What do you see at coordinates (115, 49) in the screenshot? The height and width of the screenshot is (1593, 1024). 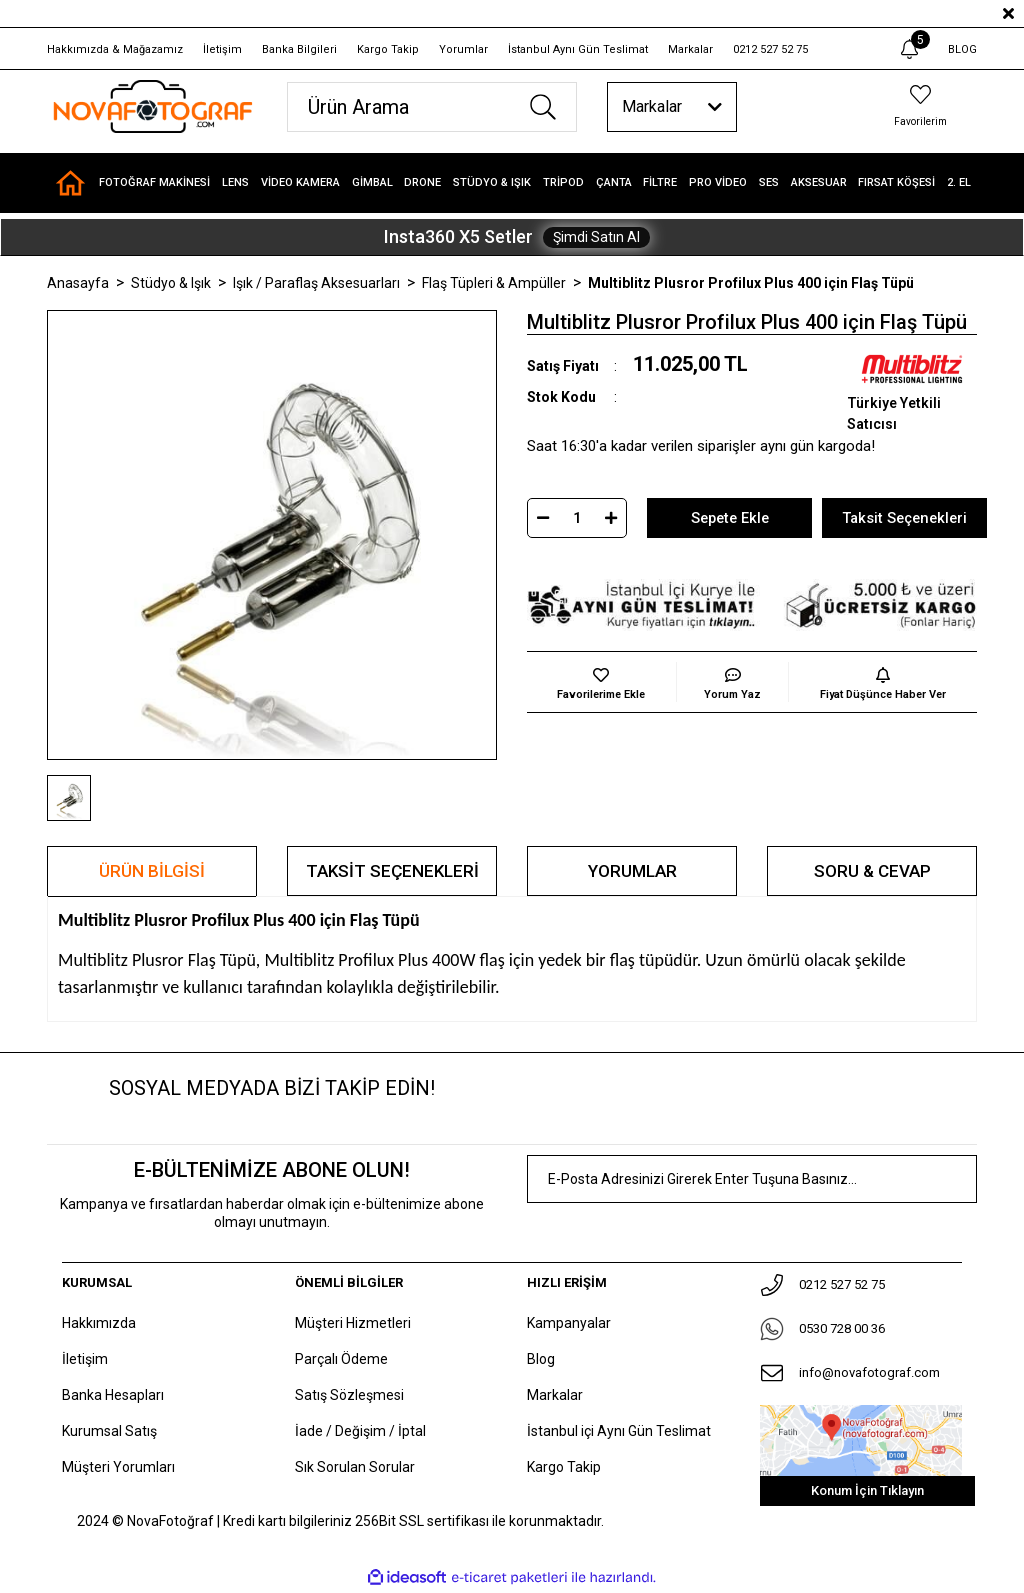 I see `Hakkımızda & Mağazamız` at bounding box center [115, 49].